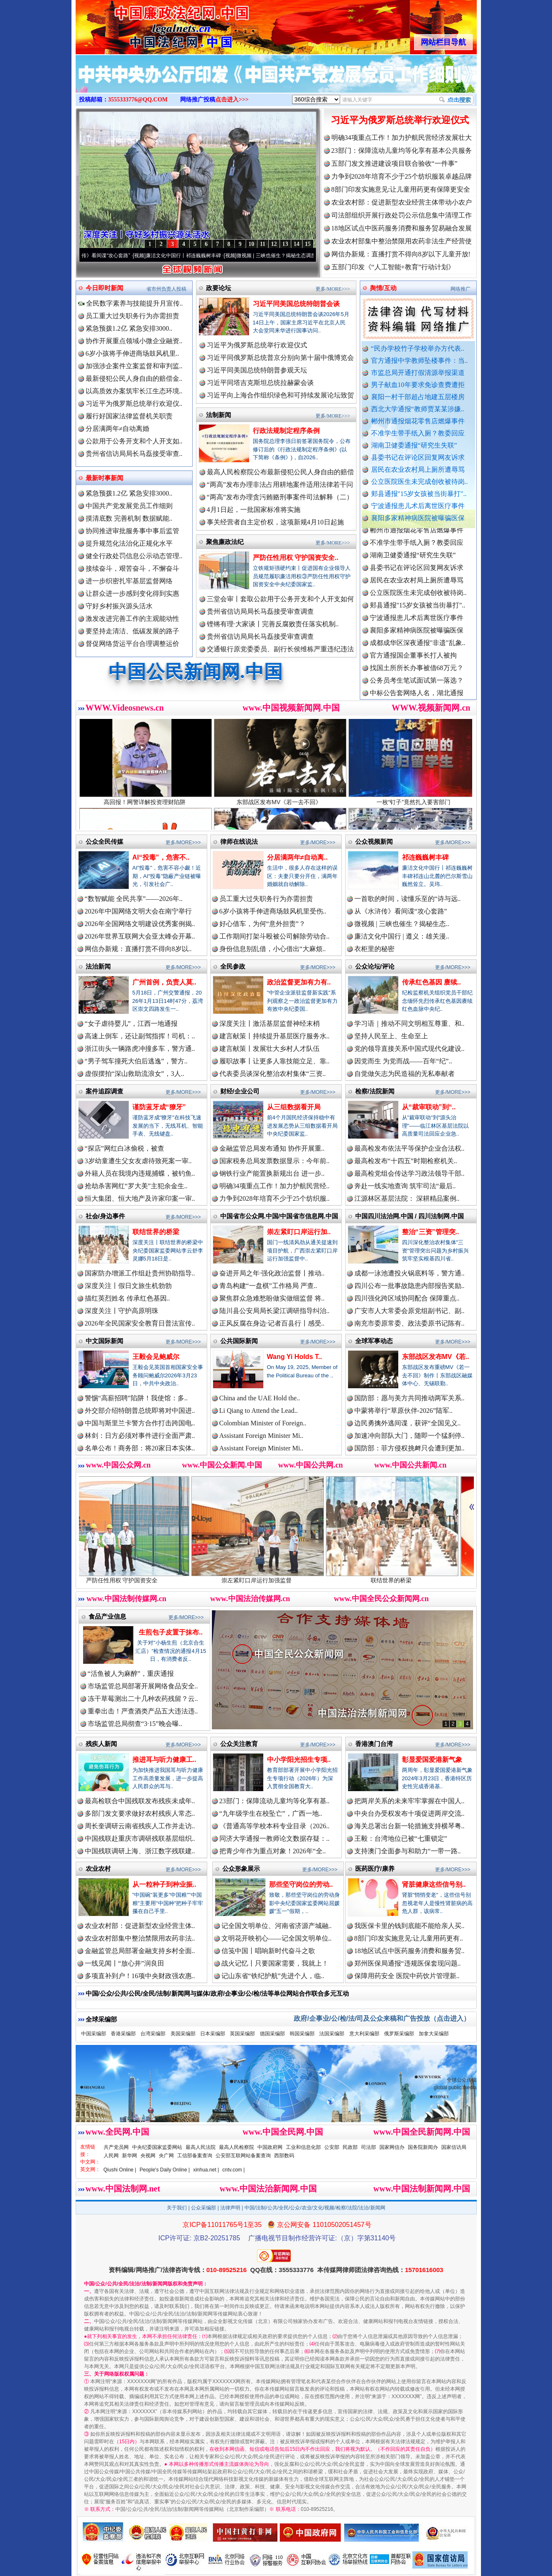  I want to click on 最高人民法院, so click(201, 2147).